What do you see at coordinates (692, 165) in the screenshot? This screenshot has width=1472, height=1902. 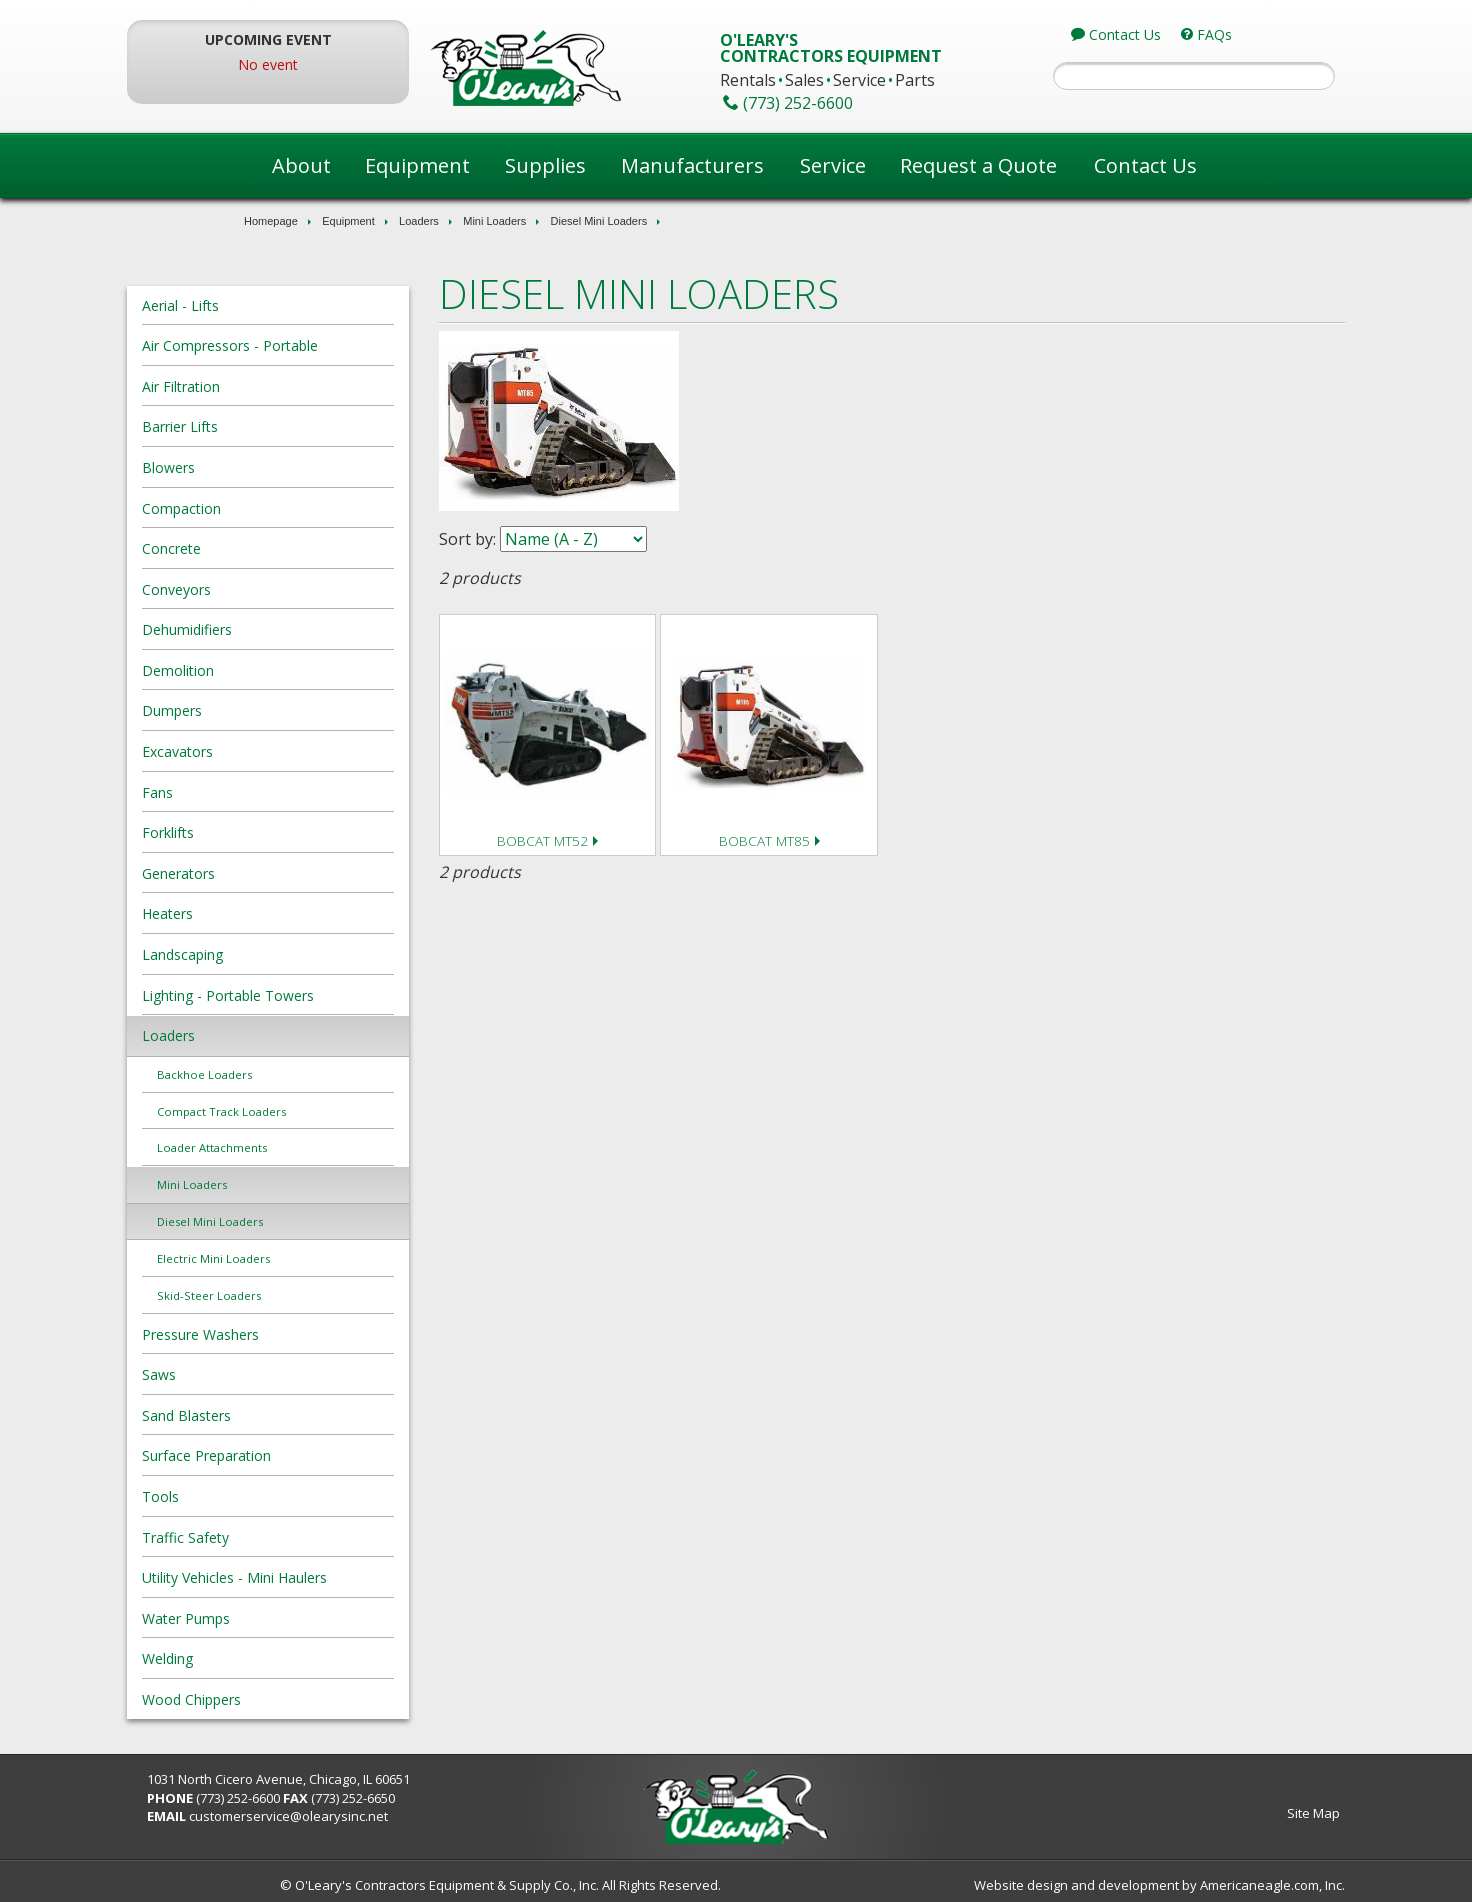 I see `Manufacturers` at bounding box center [692, 165].